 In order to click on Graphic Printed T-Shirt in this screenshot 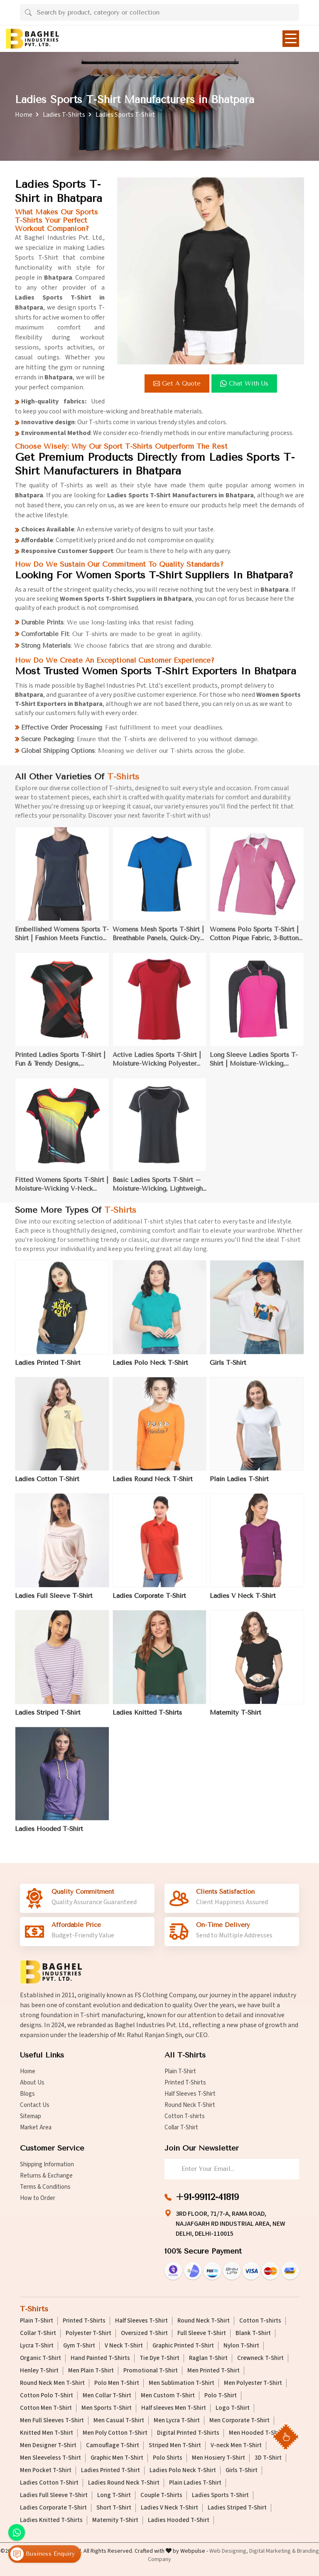, I will do `click(183, 2346)`.